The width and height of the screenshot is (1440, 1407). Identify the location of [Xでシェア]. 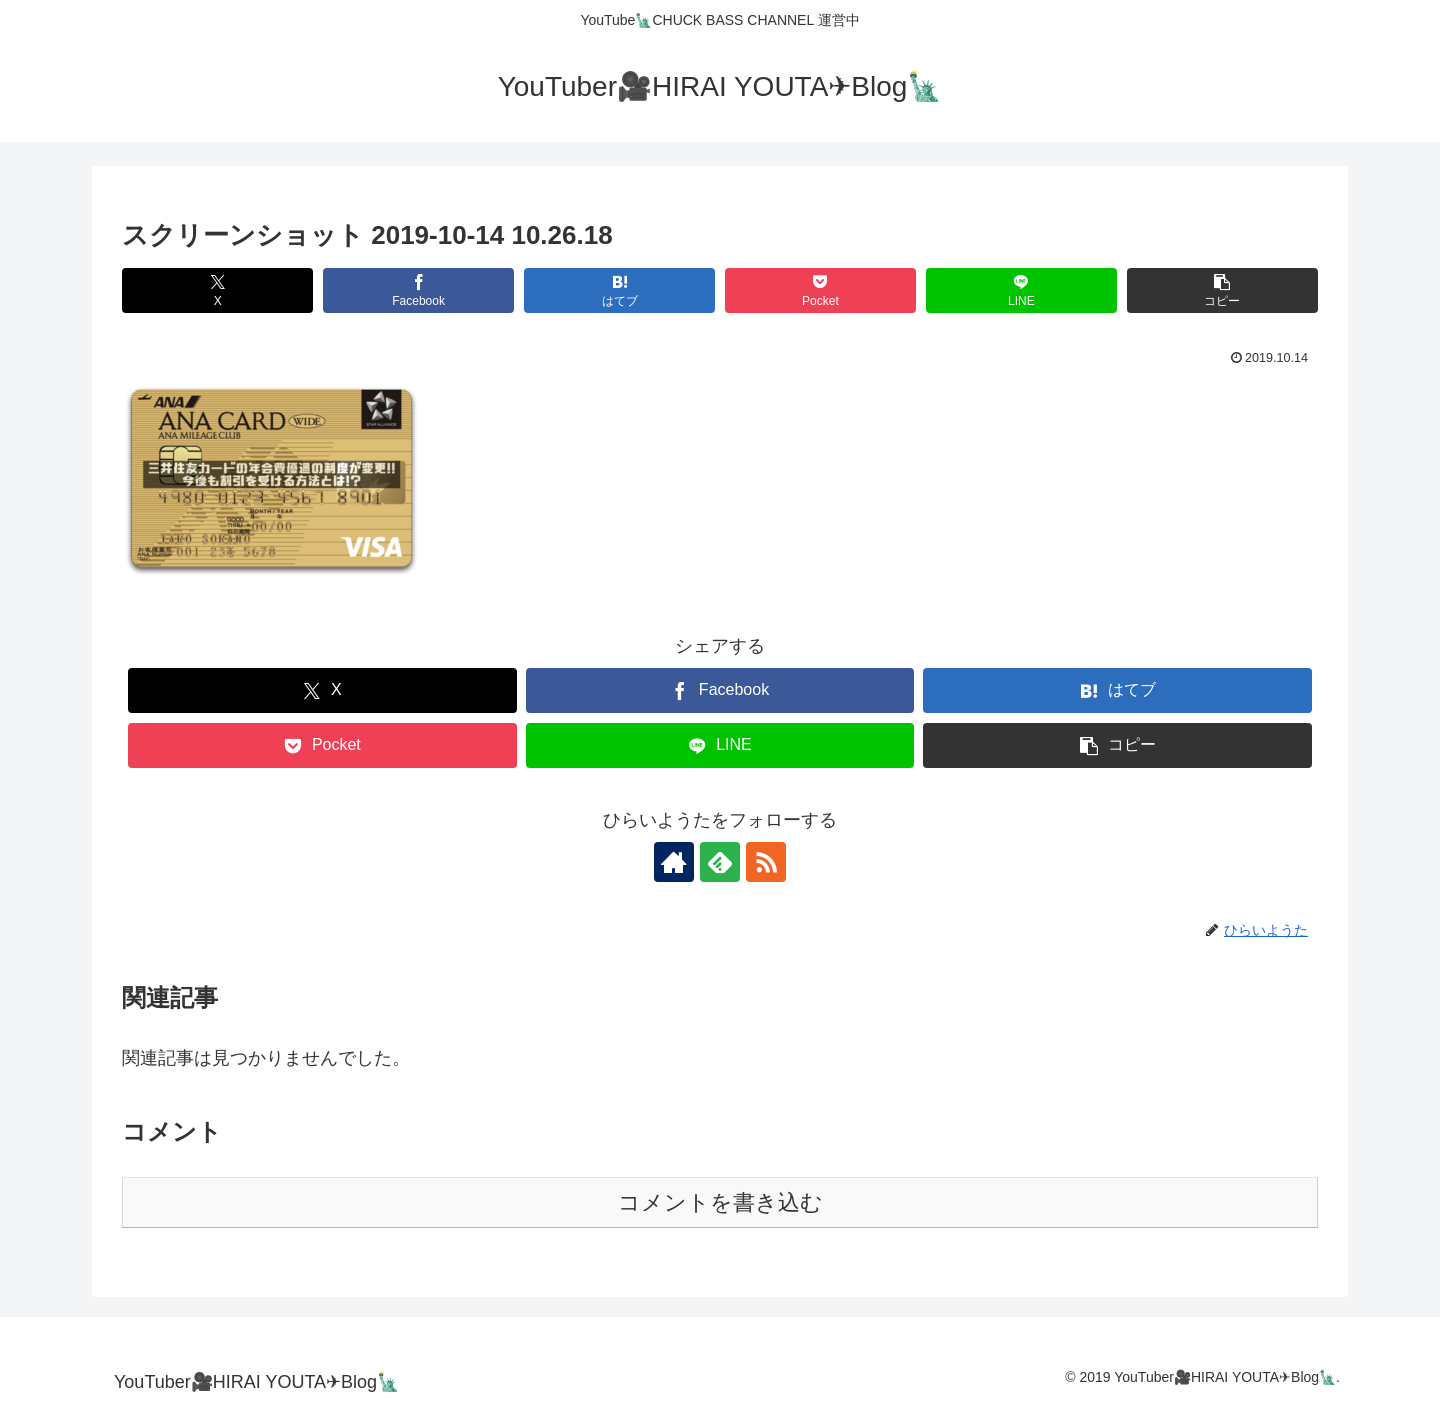
(217, 290).